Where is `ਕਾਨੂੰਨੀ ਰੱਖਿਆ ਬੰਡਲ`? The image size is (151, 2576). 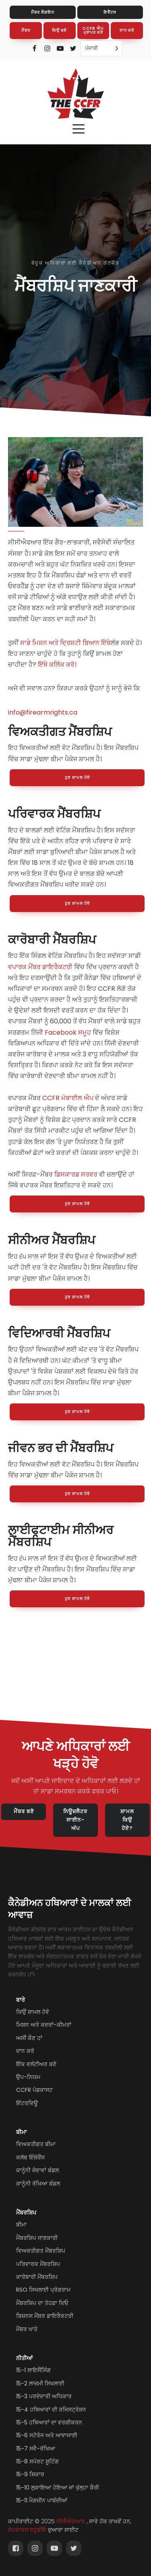 ਕਾਨੂੰਨੀ ਰੱਖਿਆ ਬੰਡਲ is located at coordinates (38, 2184).